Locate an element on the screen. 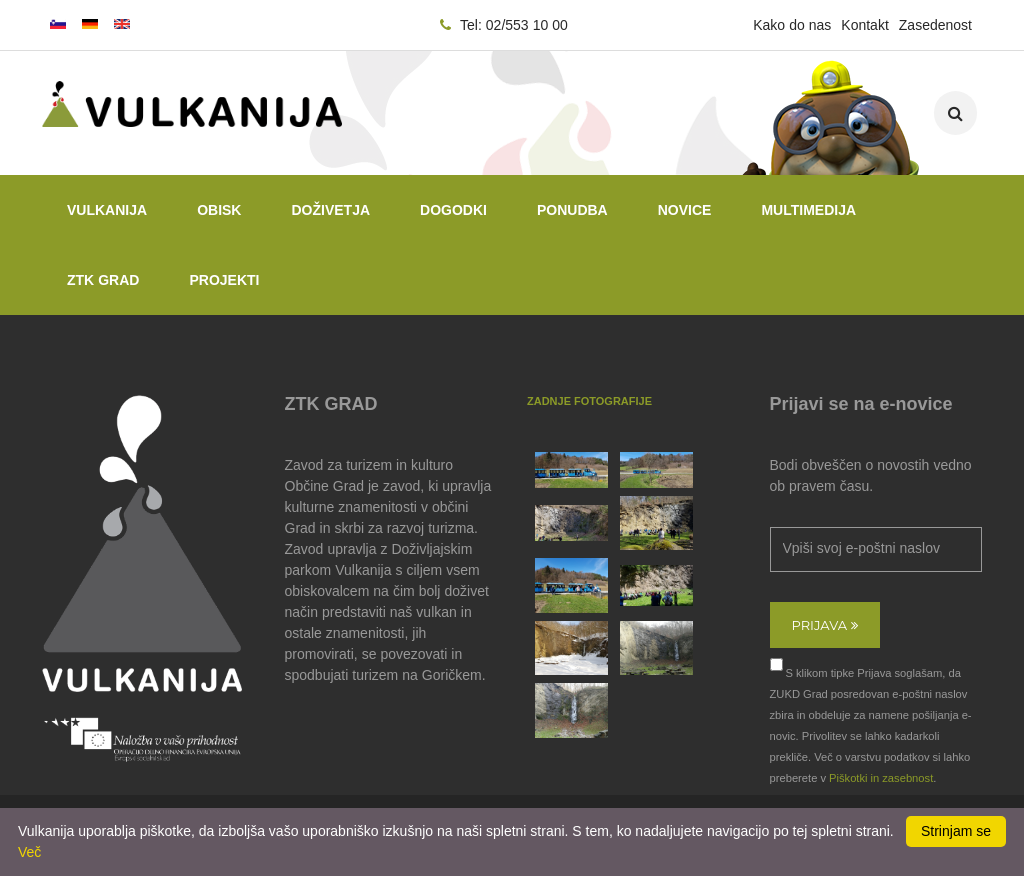 The image size is (1024, 876). Kako do nas is located at coordinates (792, 25).